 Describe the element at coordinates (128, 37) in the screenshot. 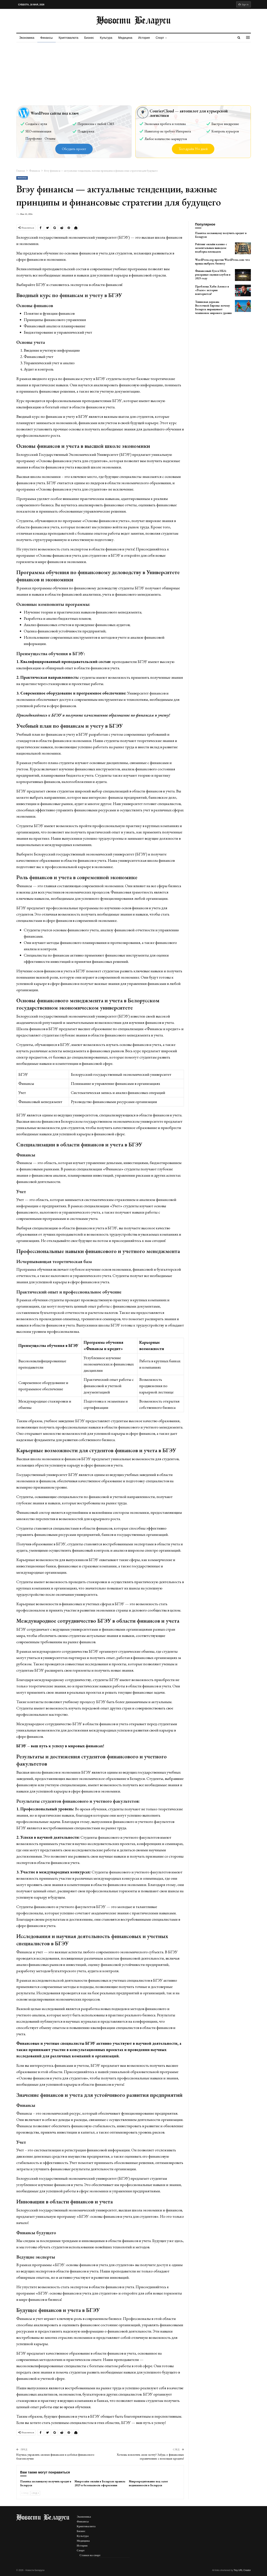

I see `Медицина` at that location.